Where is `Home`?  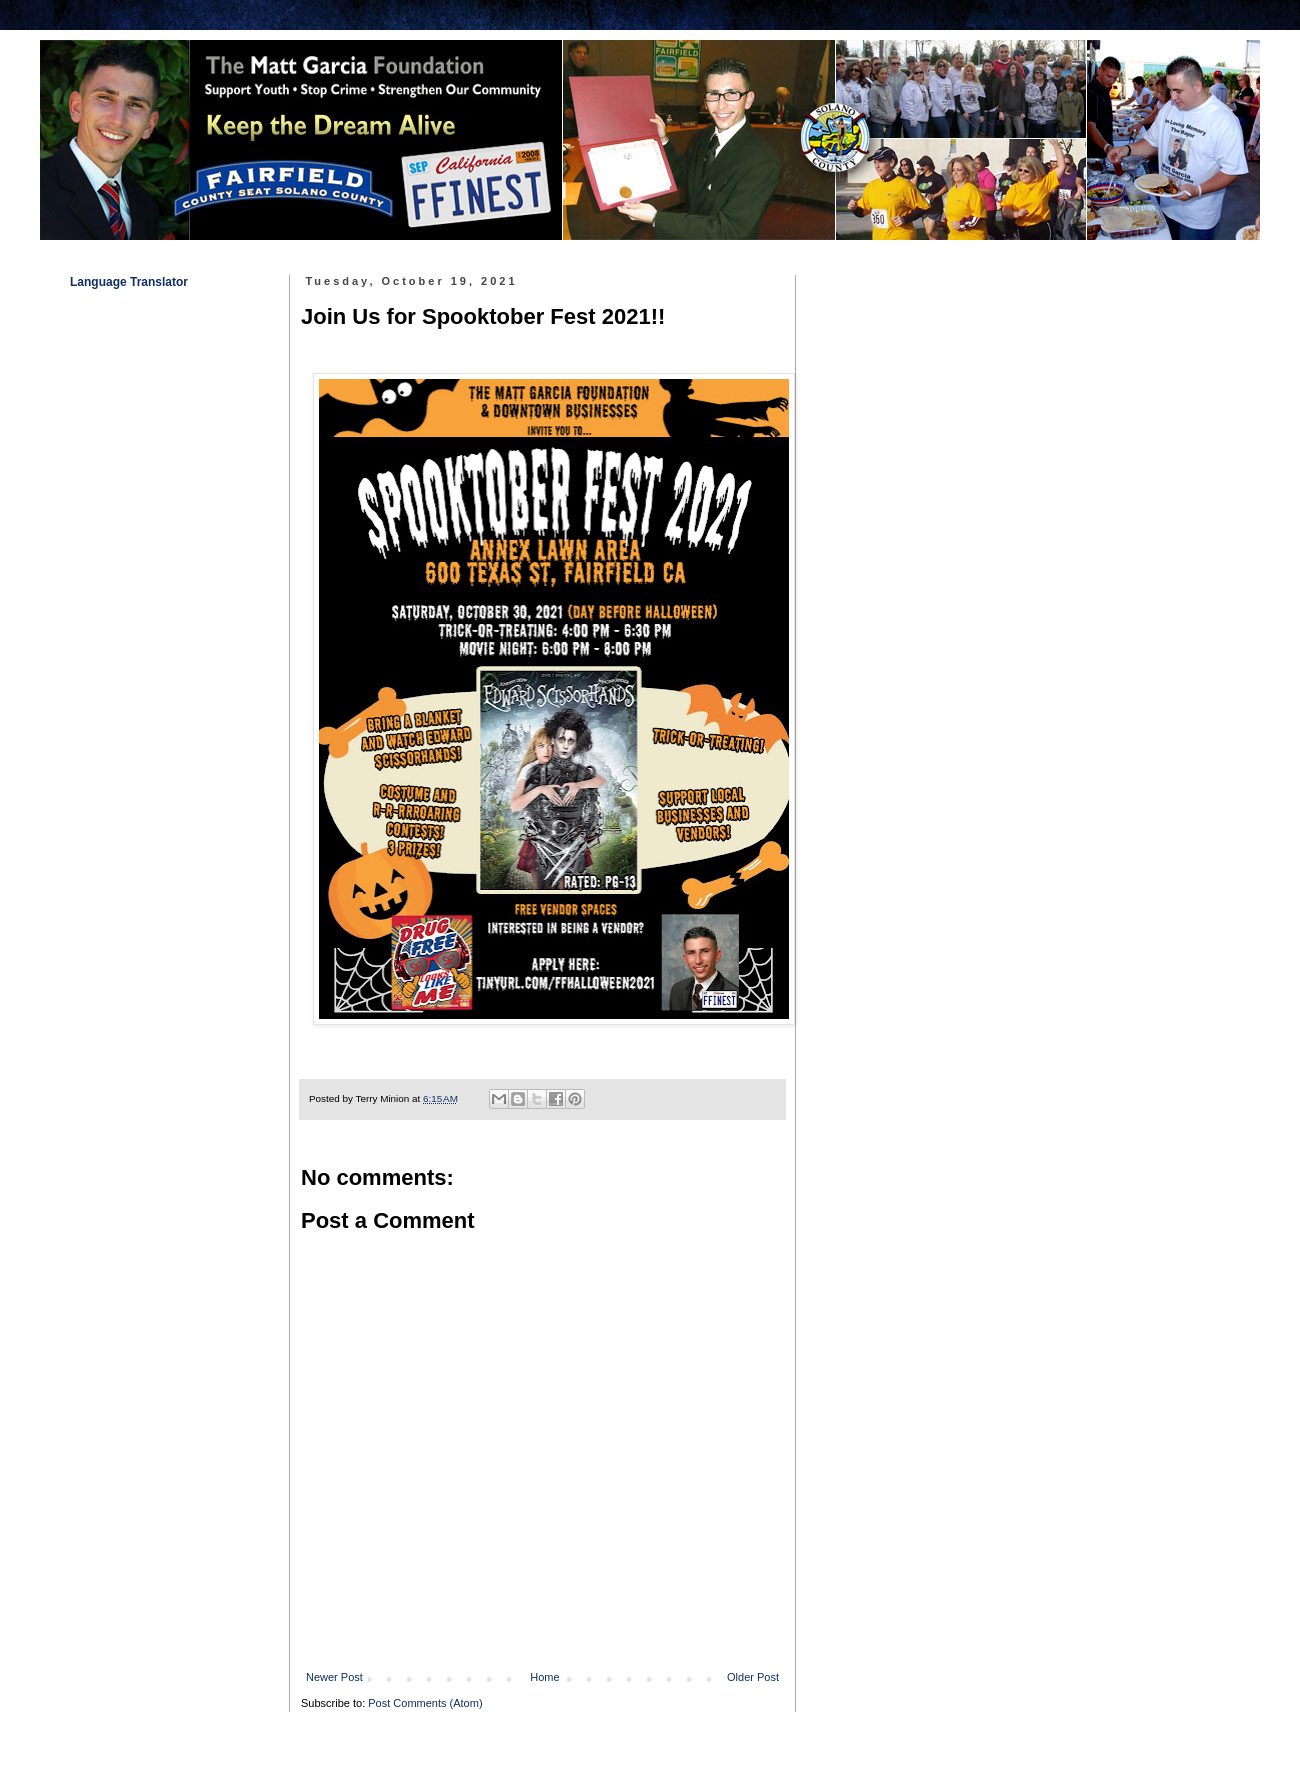
Home is located at coordinates (544, 1677).